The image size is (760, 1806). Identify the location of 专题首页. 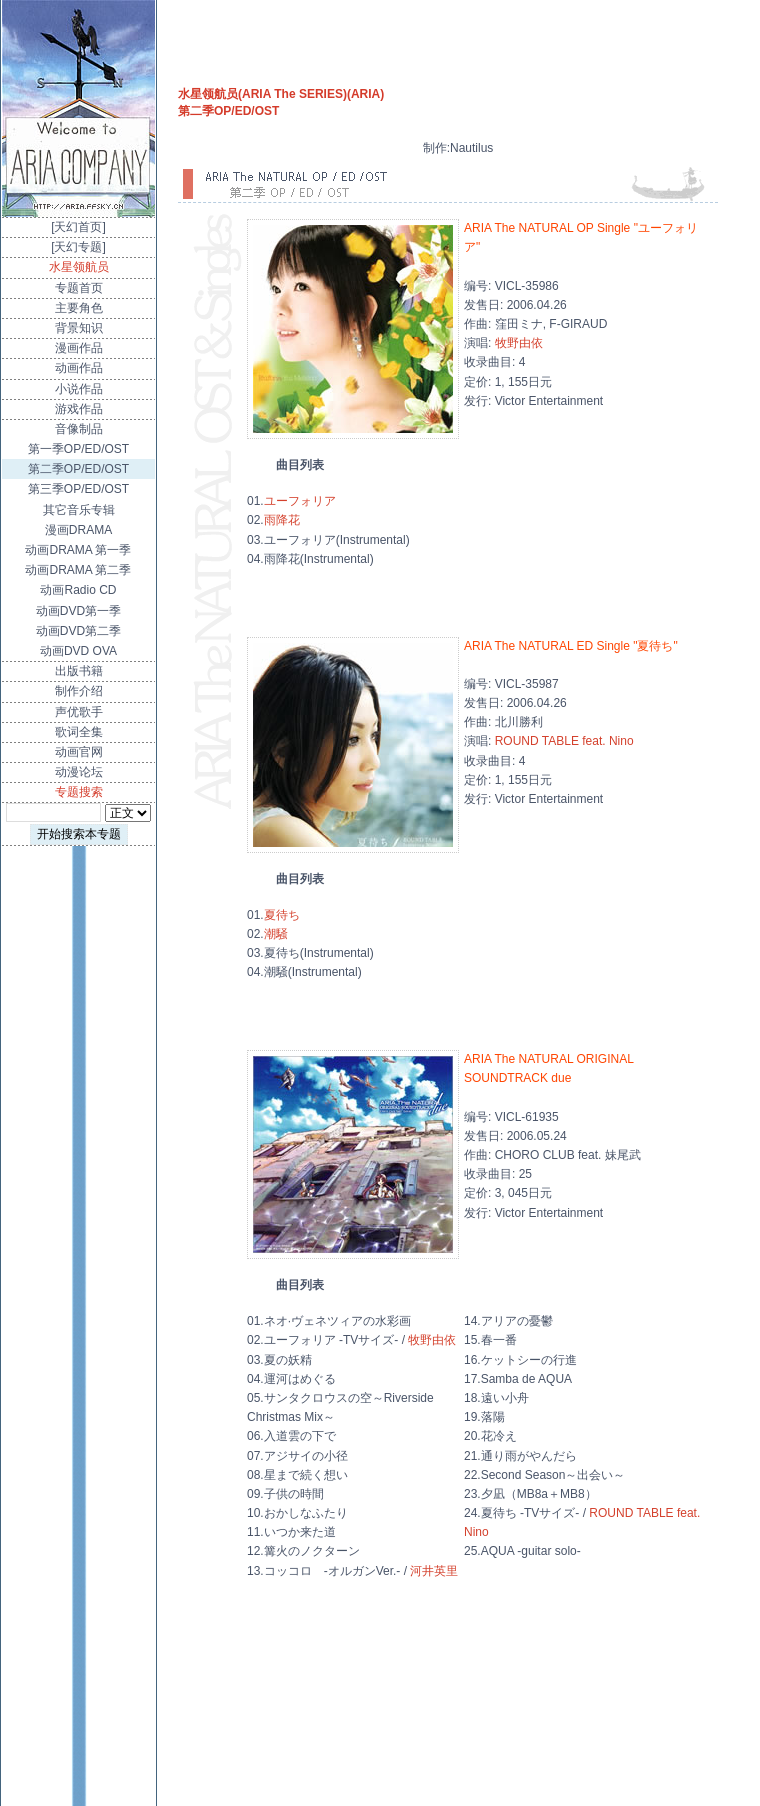
(79, 288).